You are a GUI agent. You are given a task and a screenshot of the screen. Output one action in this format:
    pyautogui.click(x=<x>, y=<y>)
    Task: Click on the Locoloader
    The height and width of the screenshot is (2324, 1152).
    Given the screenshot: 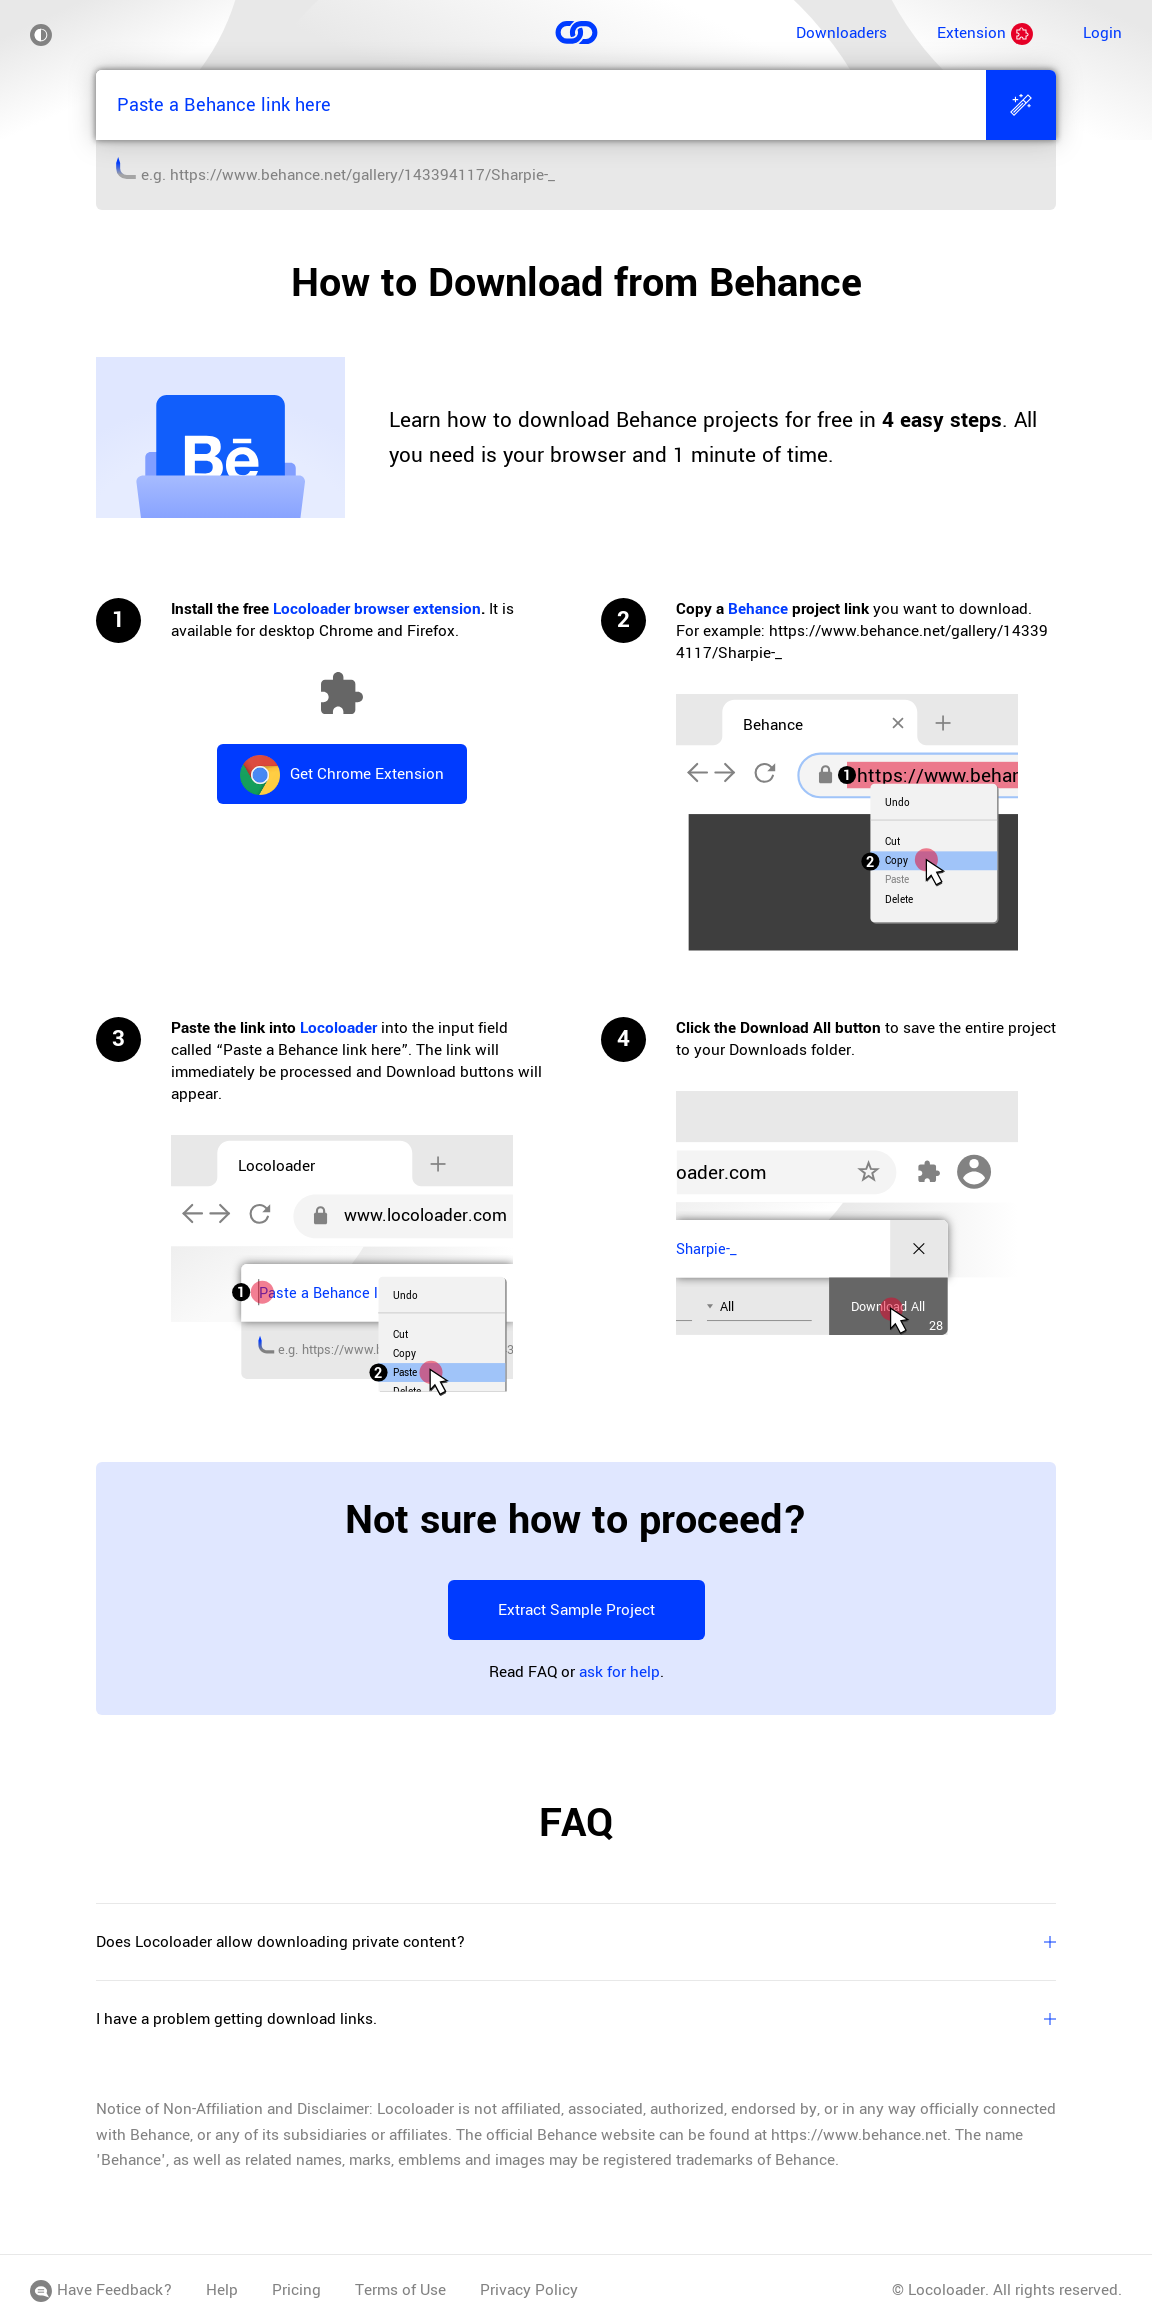 What is the action you would take?
    pyautogui.click(x=338, y=1028)
    